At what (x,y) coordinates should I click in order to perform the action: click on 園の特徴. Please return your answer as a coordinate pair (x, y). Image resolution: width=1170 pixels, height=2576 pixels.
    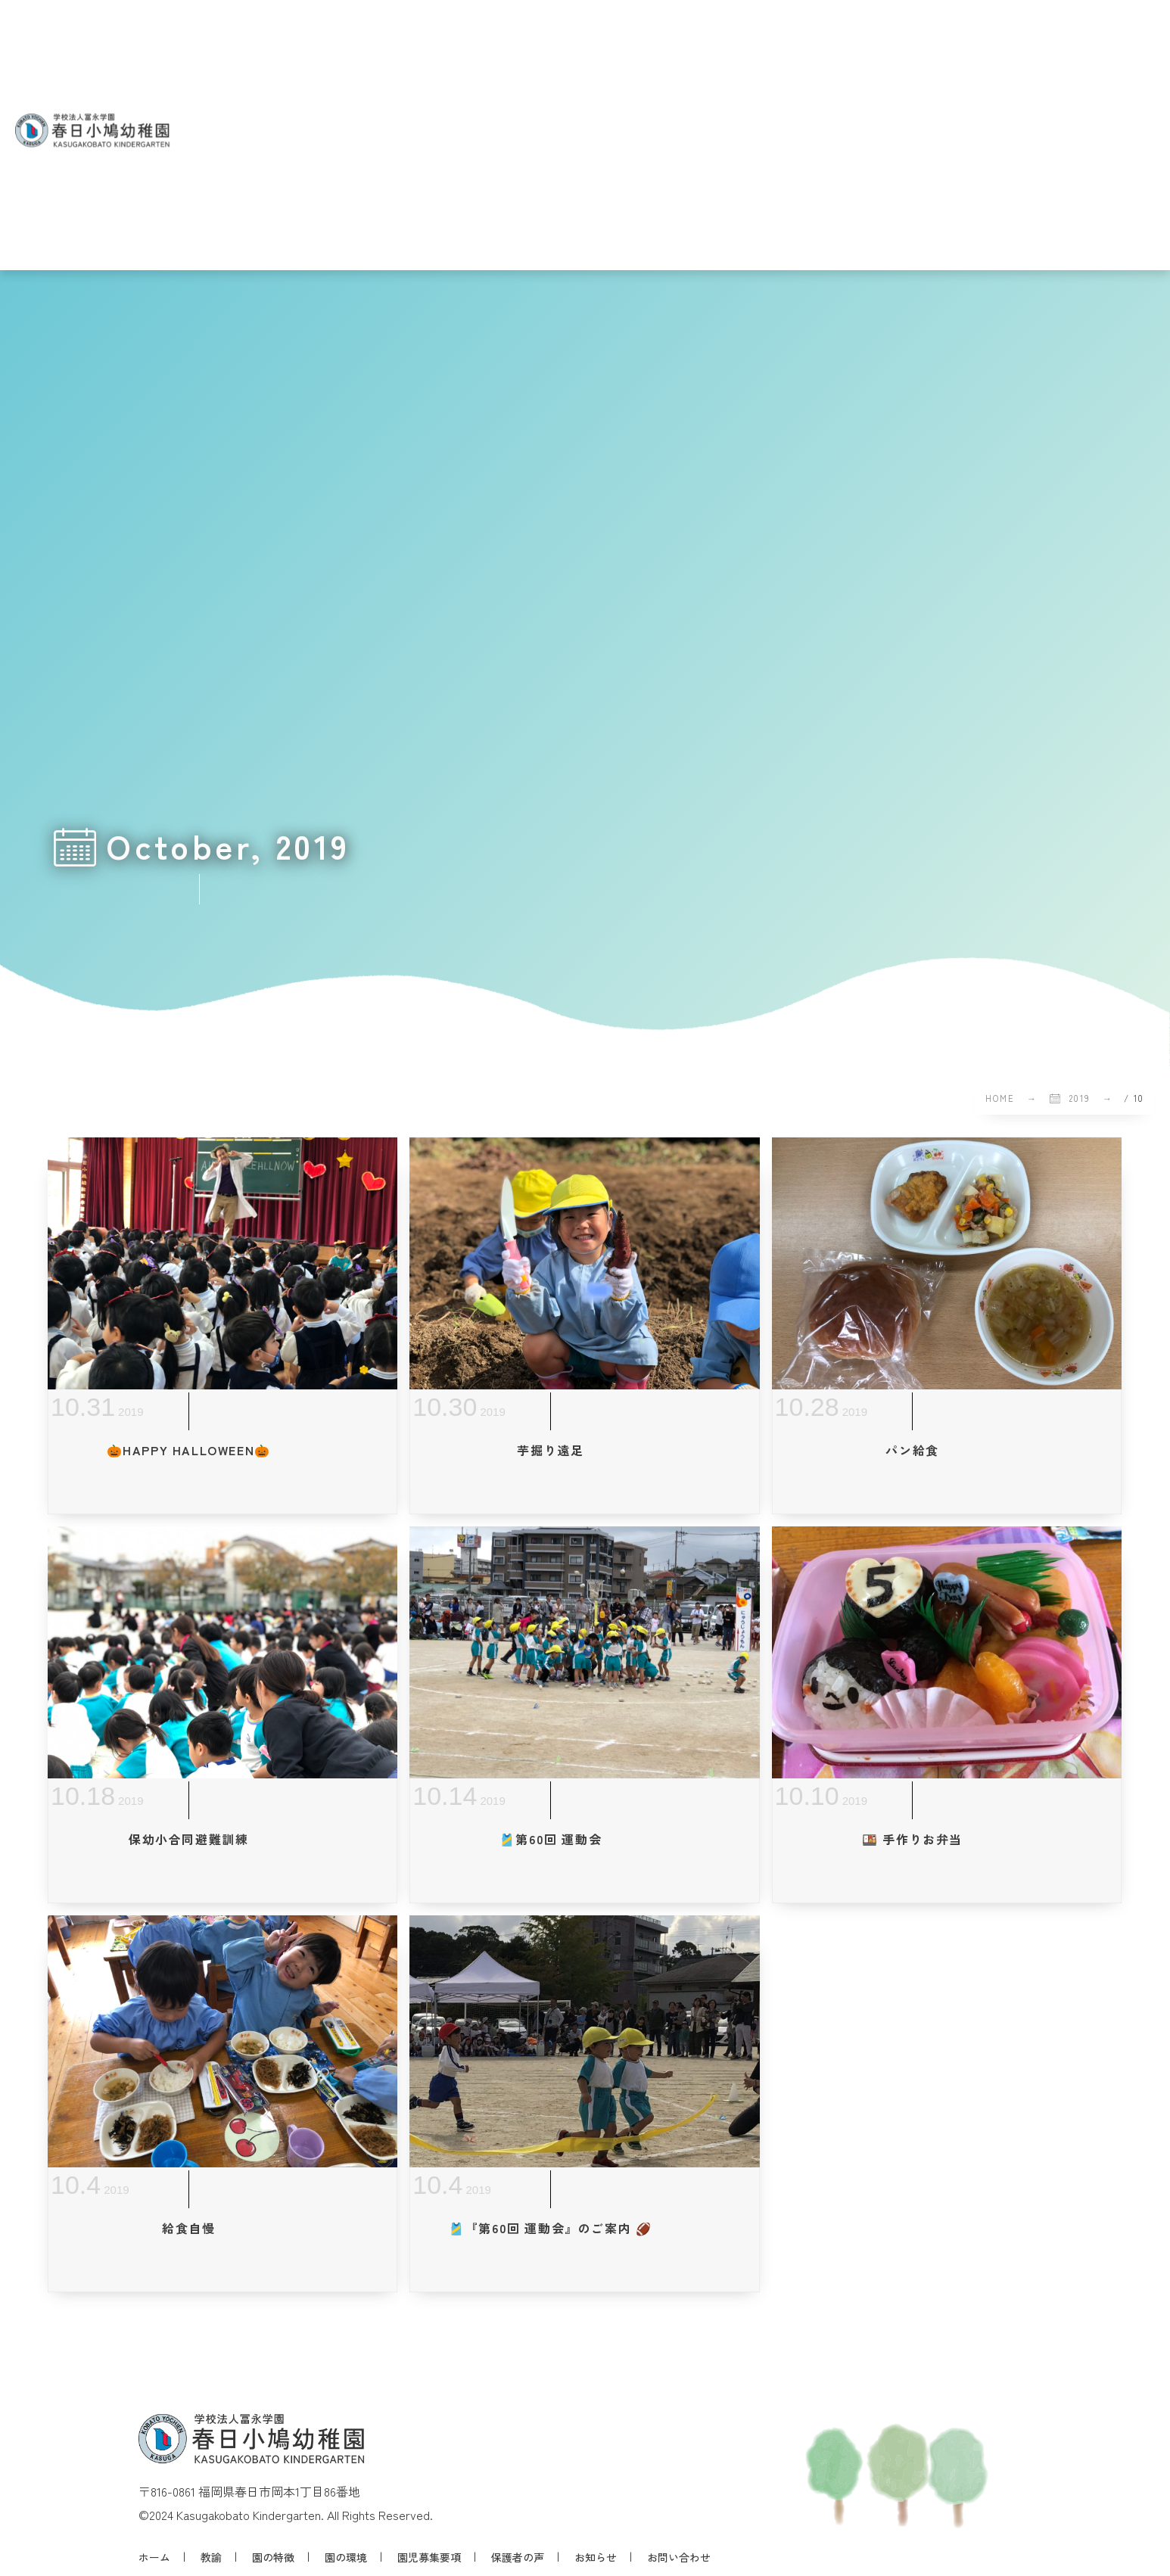
    Looking at the image, I should click on (273, 2557).